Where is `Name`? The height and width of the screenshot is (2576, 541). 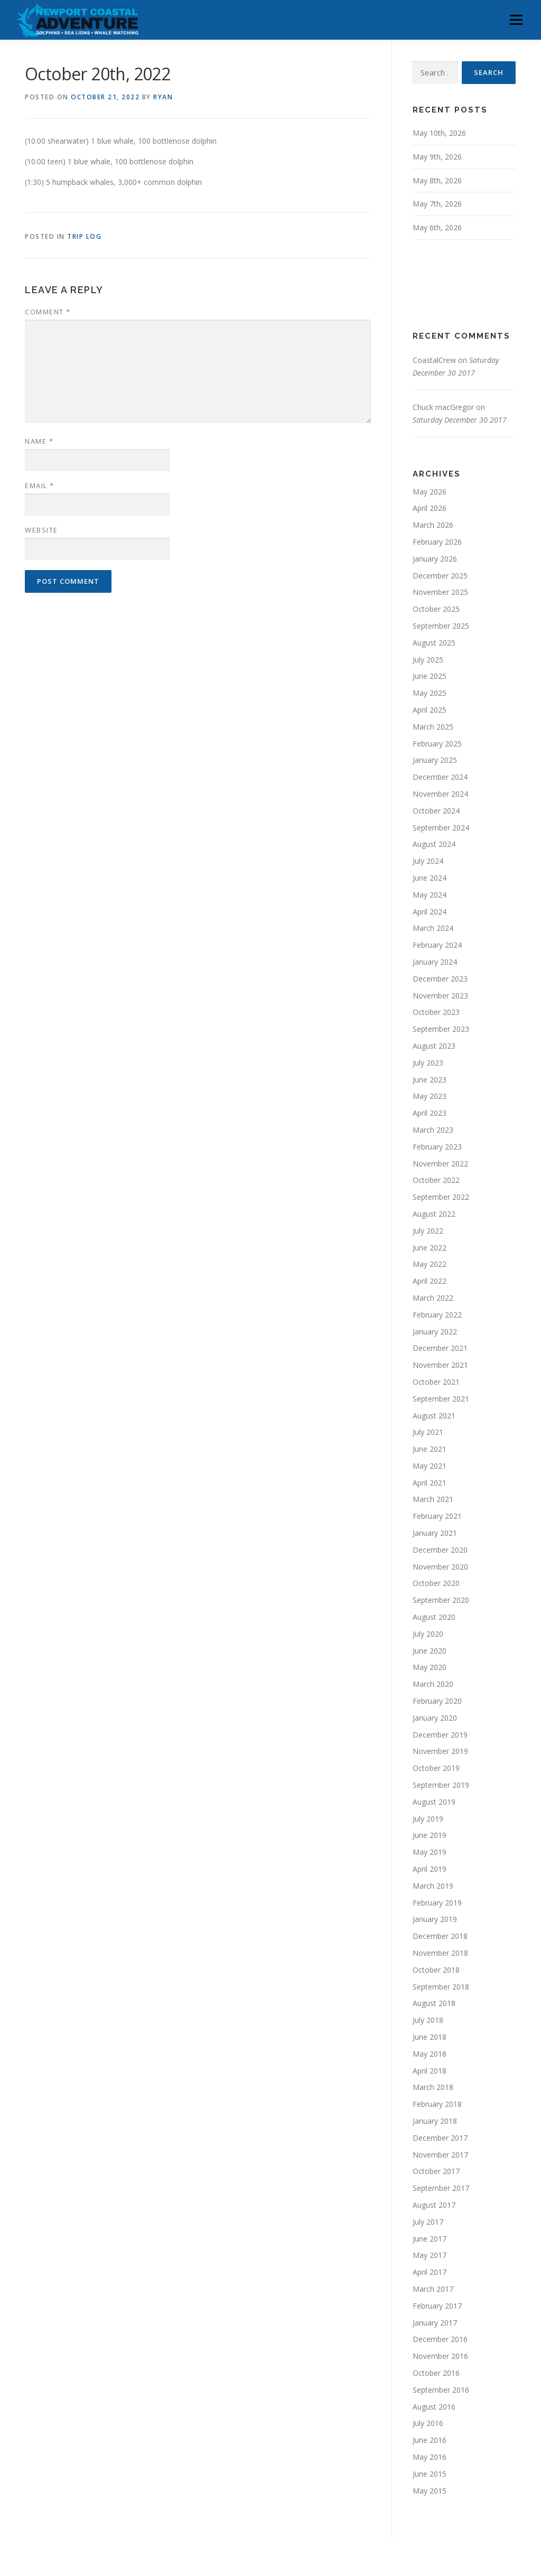 Name is located at coordinates (39, 441).